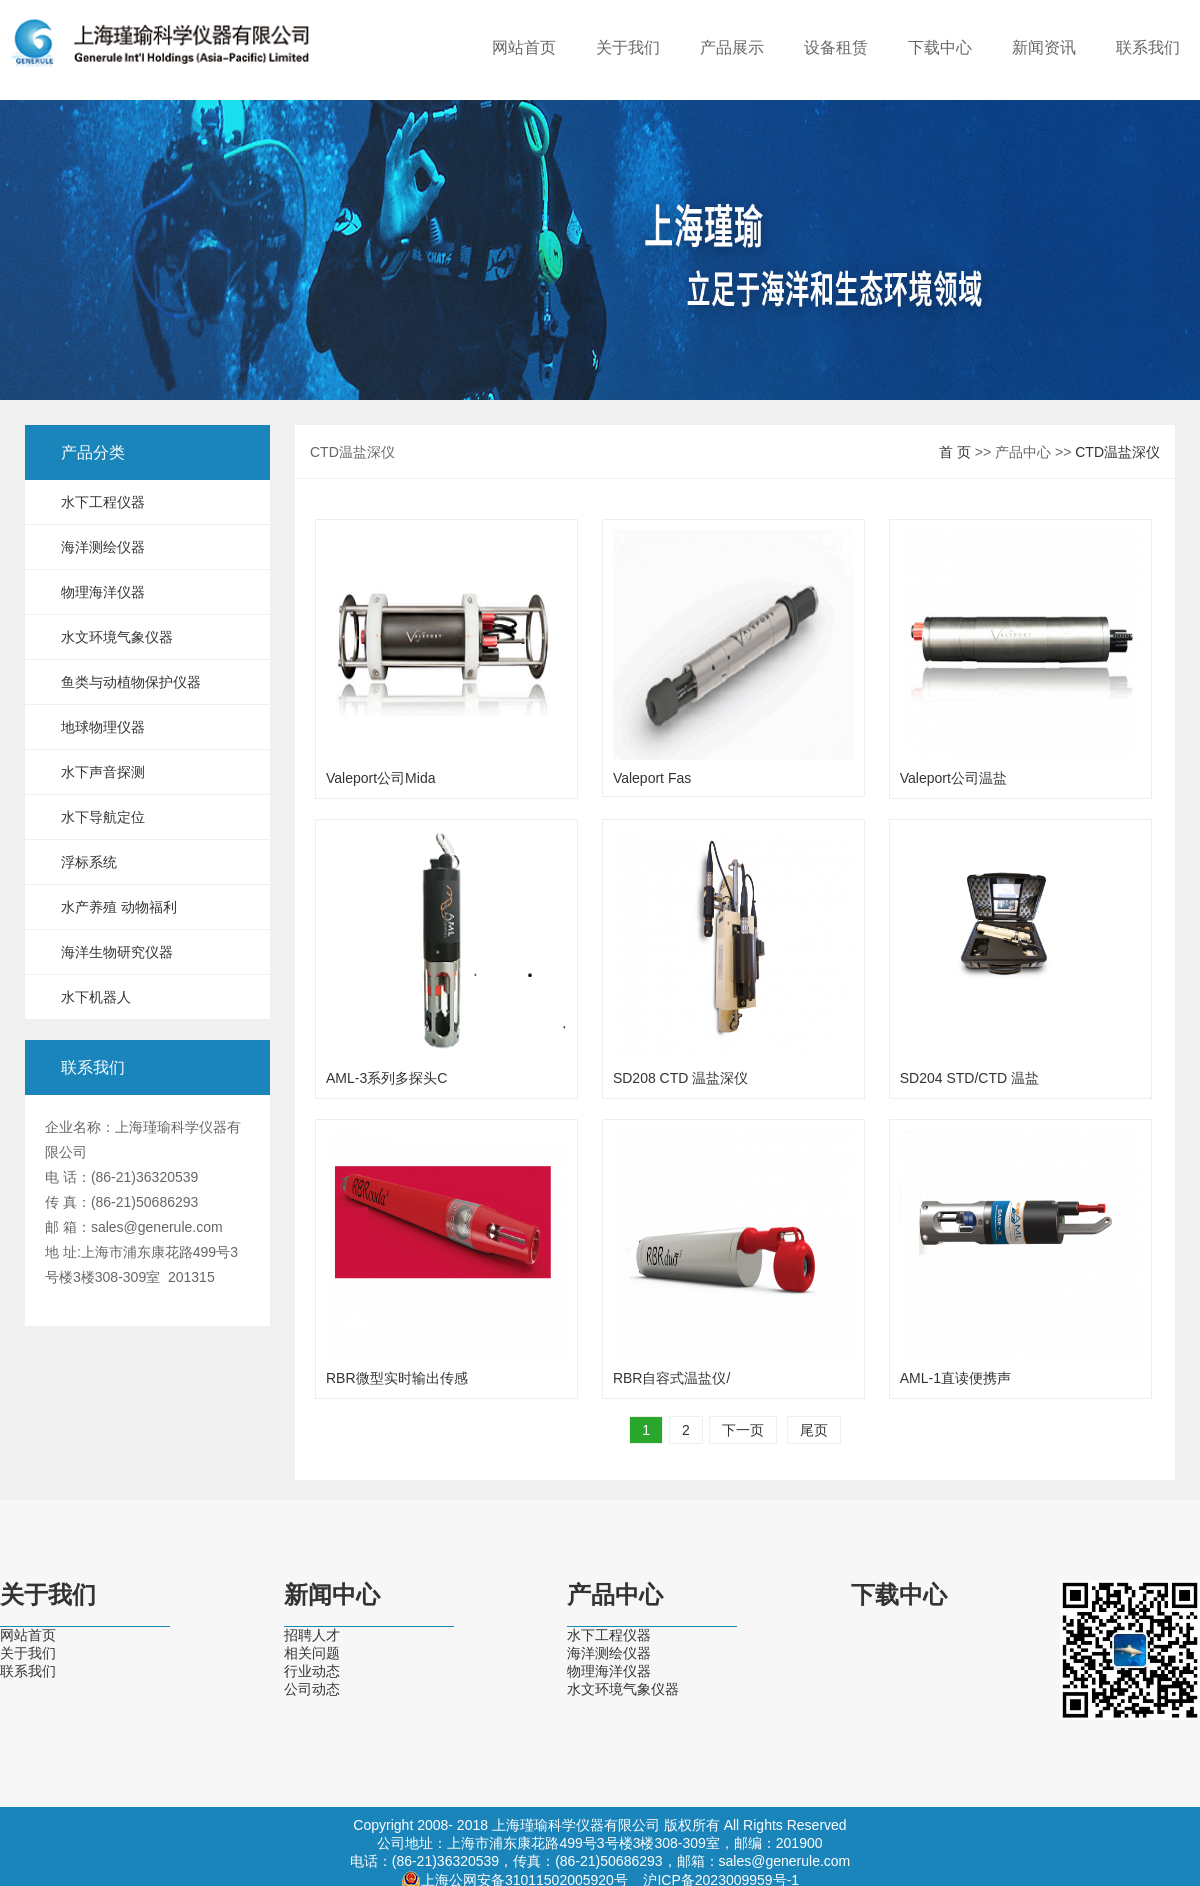 The image size is (1200, 1886). What do you see at coordinates (615, 1595) in the screenshot?
I see `产品中心` at bounding box center [615, 1595].